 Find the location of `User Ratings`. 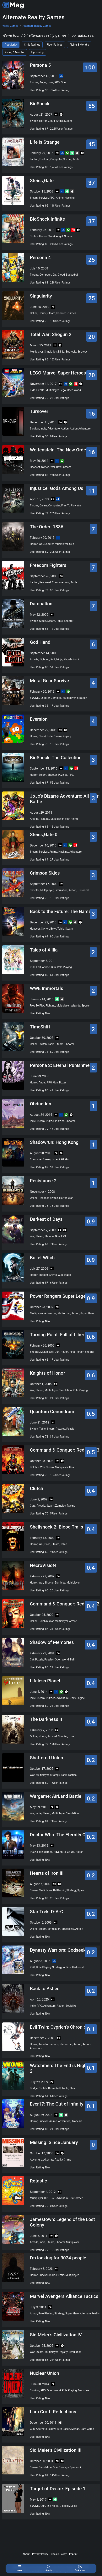

User Ratings is located at coordinates (54, 44).